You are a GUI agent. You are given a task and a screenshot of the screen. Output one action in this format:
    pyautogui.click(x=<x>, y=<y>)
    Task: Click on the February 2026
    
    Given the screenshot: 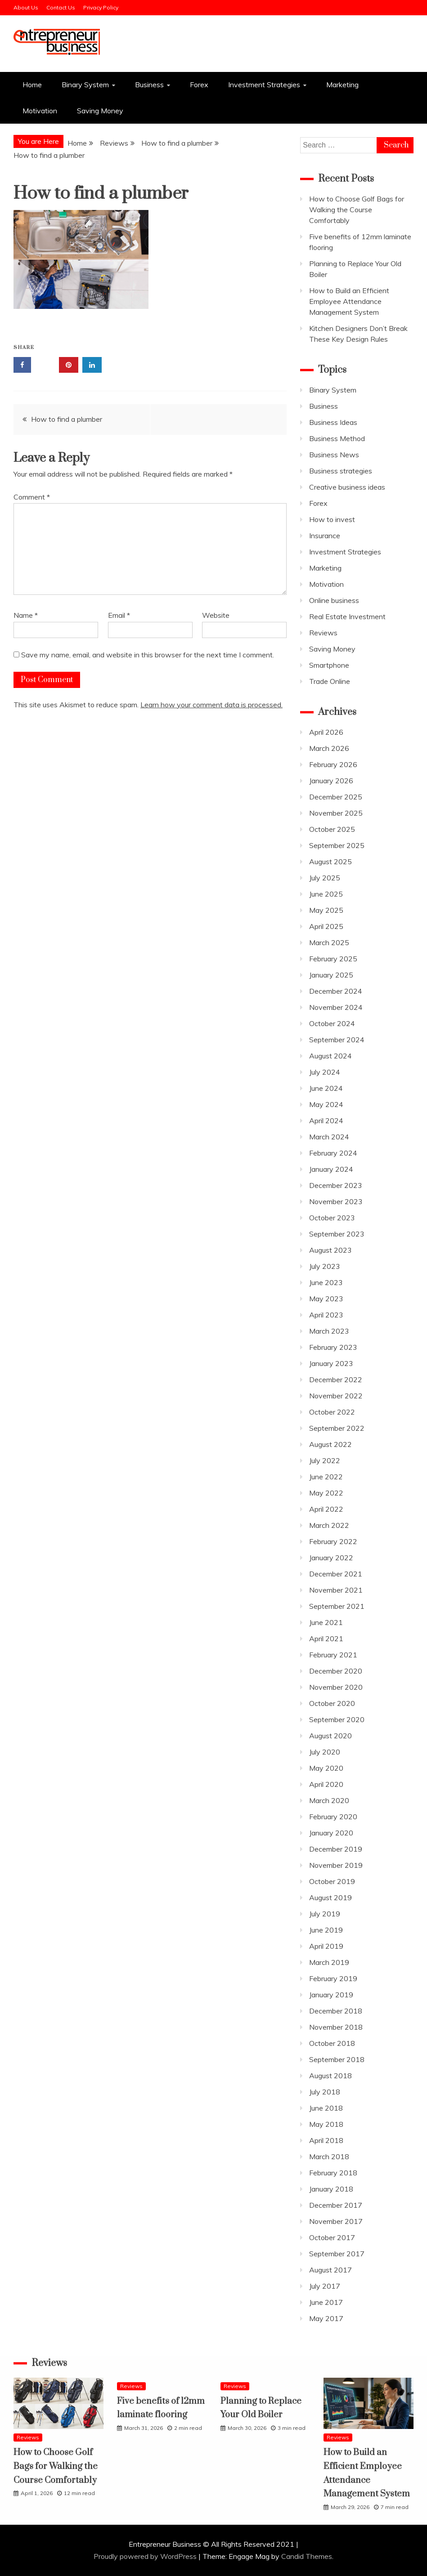 What is the action you would take?
    pyautogui.click(x=333, y=764)
    